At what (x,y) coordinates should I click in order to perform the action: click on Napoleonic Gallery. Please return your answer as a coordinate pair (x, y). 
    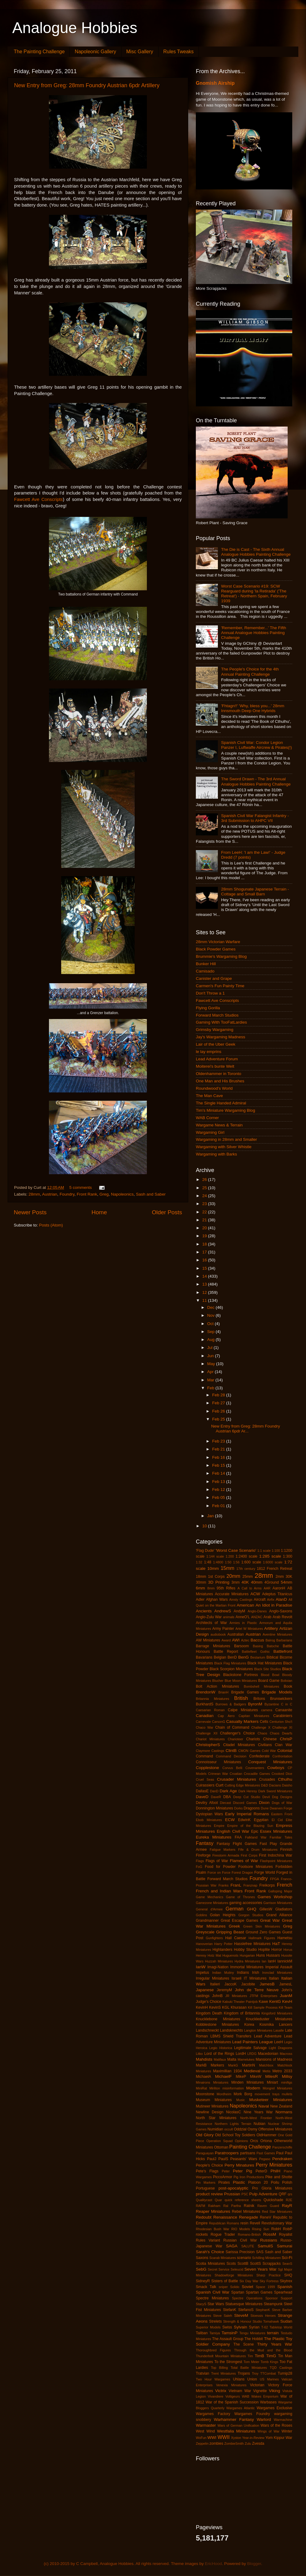
    Looking at the image, I should click on (95, 51).